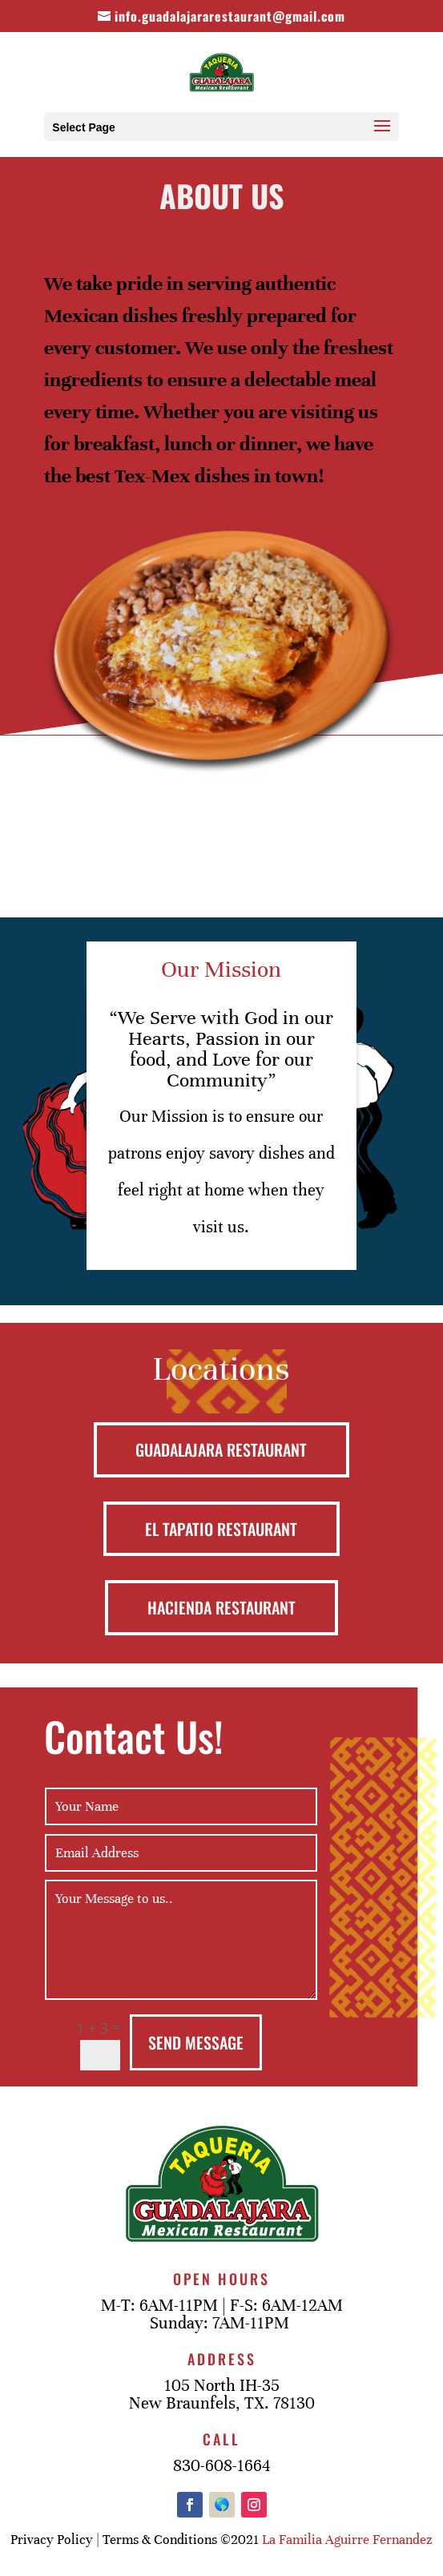  What do you see at coordinates (221, 2466) in the screenshot?
I see `830-608-1664` at bounding box center [221, 2466].